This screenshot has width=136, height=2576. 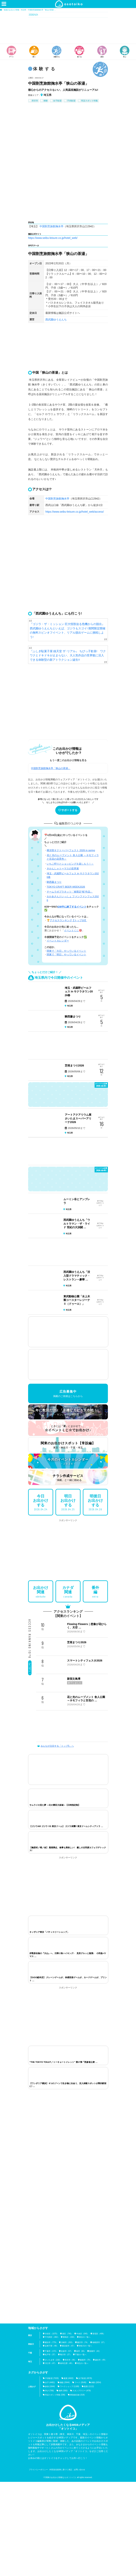 I want to click on アクセスランキング【トップ10】, so click(x=68, y=920).